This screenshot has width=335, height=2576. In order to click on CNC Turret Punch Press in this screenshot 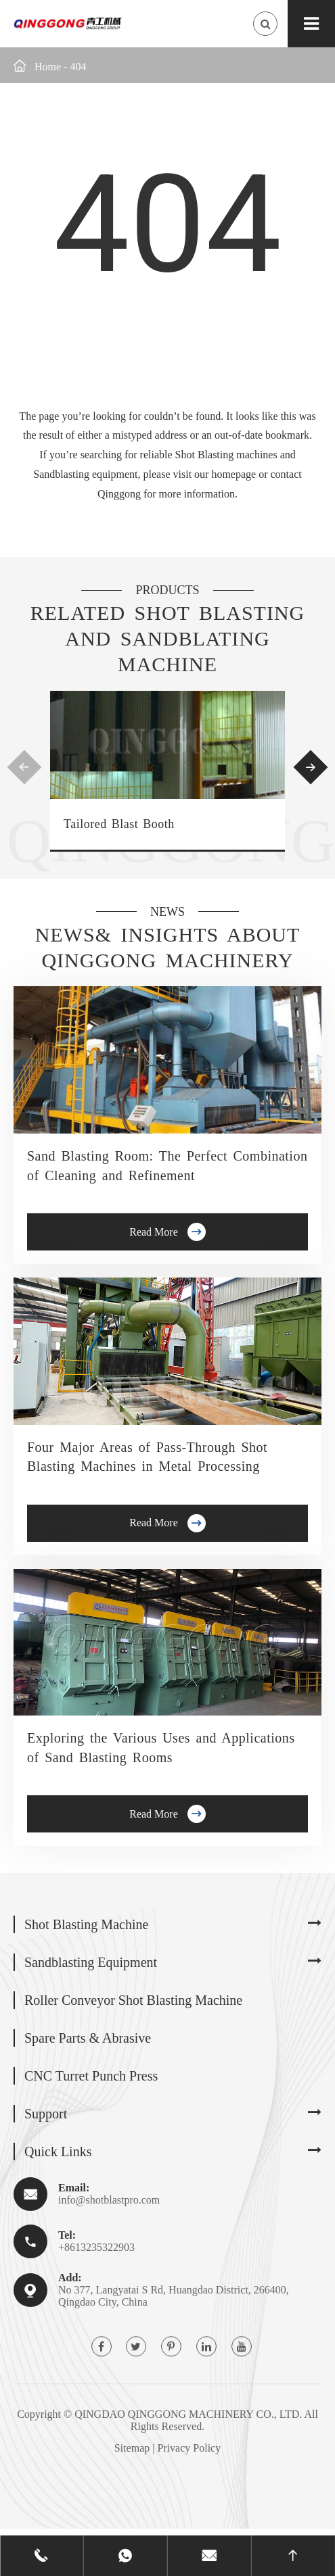, I will do `click(91, 2075)`.